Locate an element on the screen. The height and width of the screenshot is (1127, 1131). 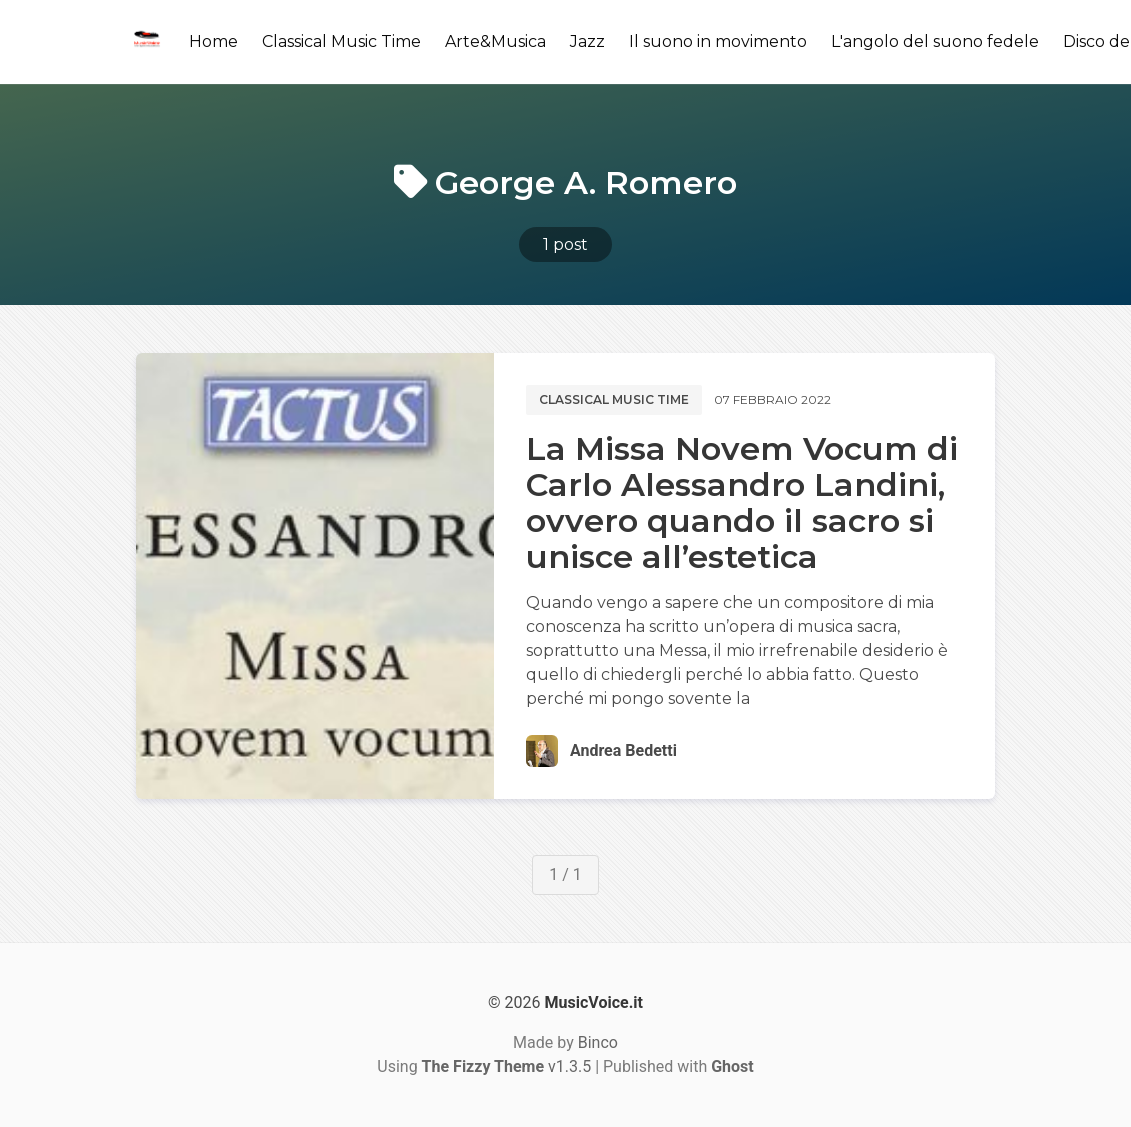
L'angolo del suono fedele is located at coordinates (935, 41).